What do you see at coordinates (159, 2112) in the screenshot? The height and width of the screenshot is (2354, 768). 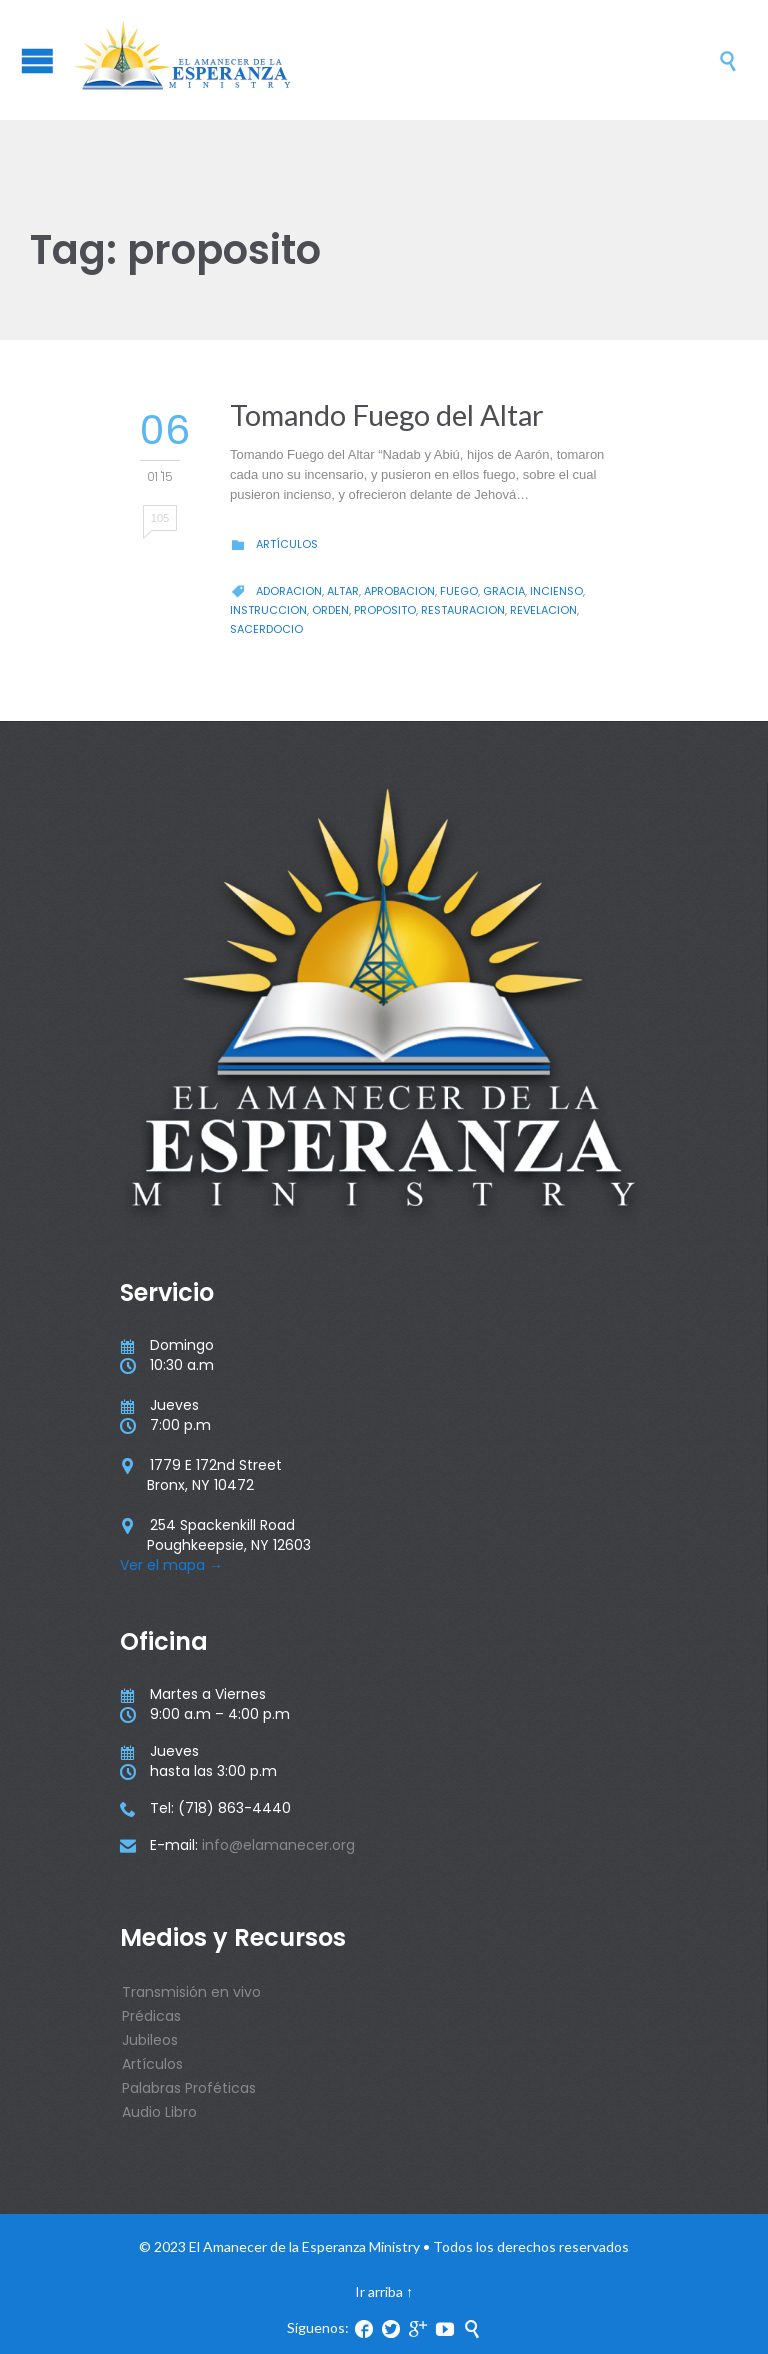 I see `Audio Libro` at bounding box center [159, 2112].